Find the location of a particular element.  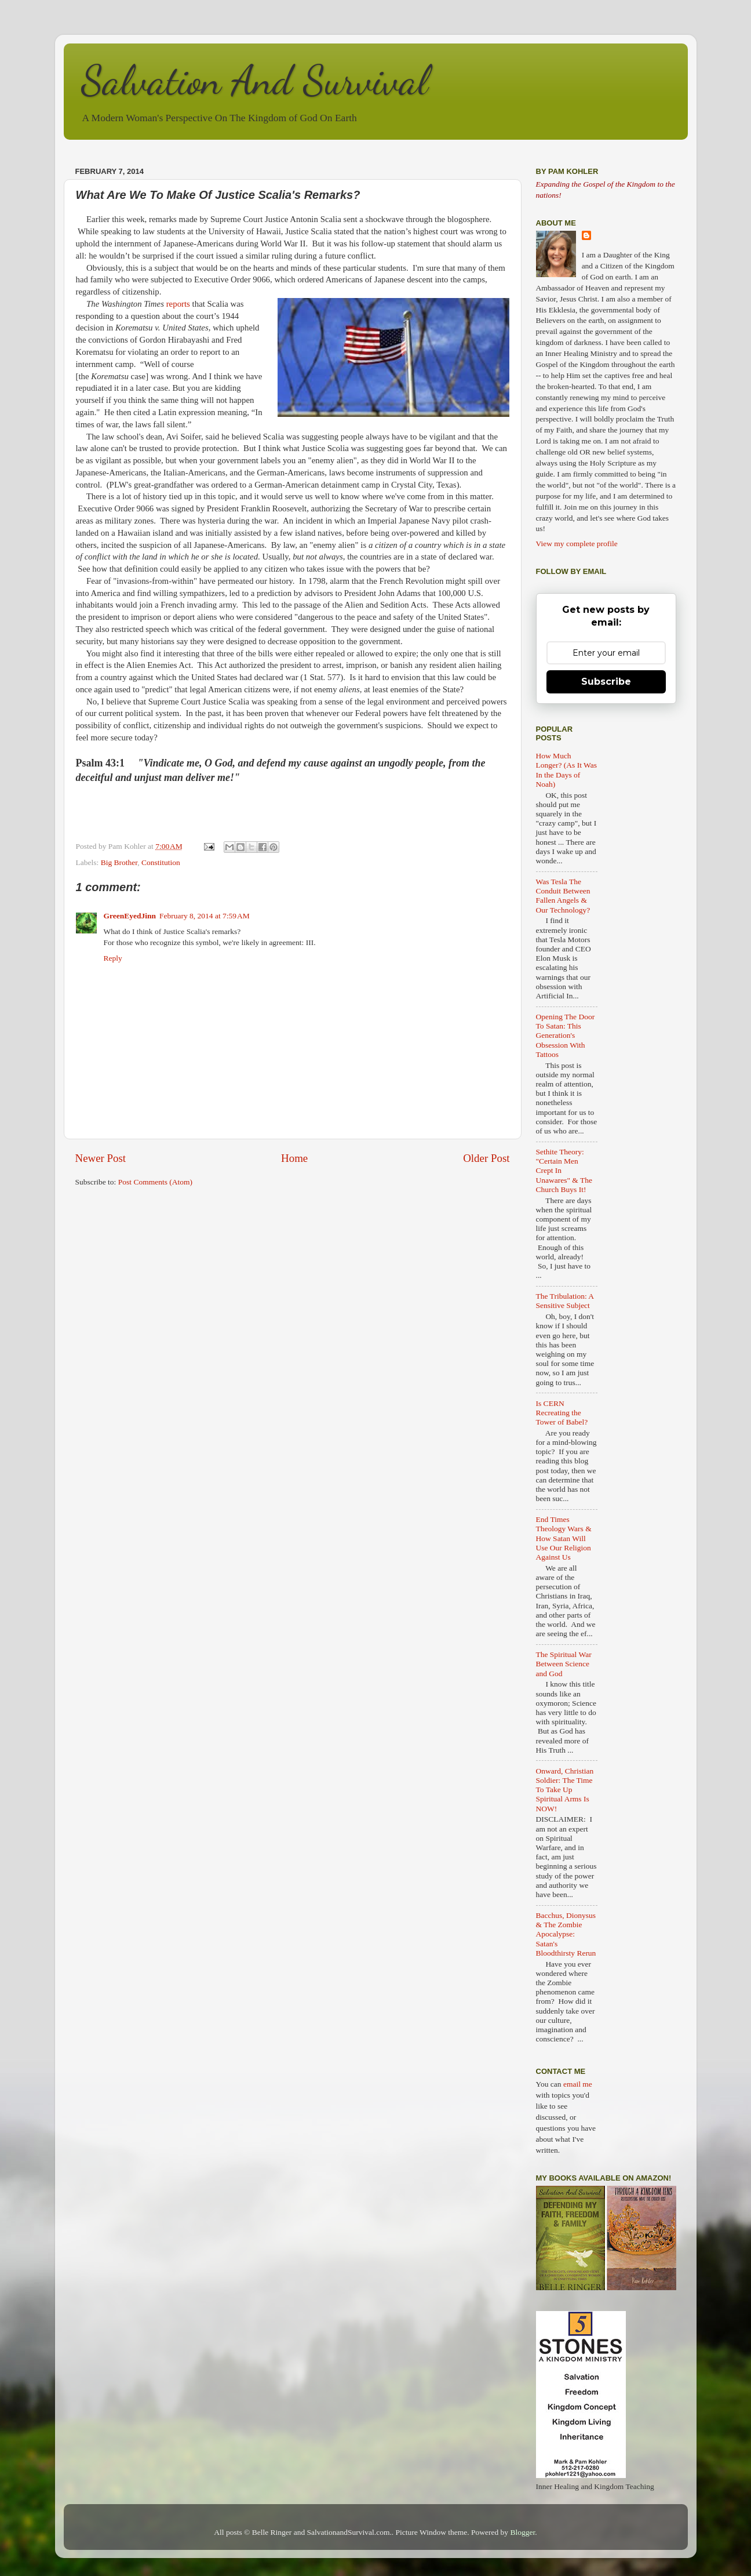

Is CERN Recreating the Tower of Babel? is located at coordinates (562, 1412).